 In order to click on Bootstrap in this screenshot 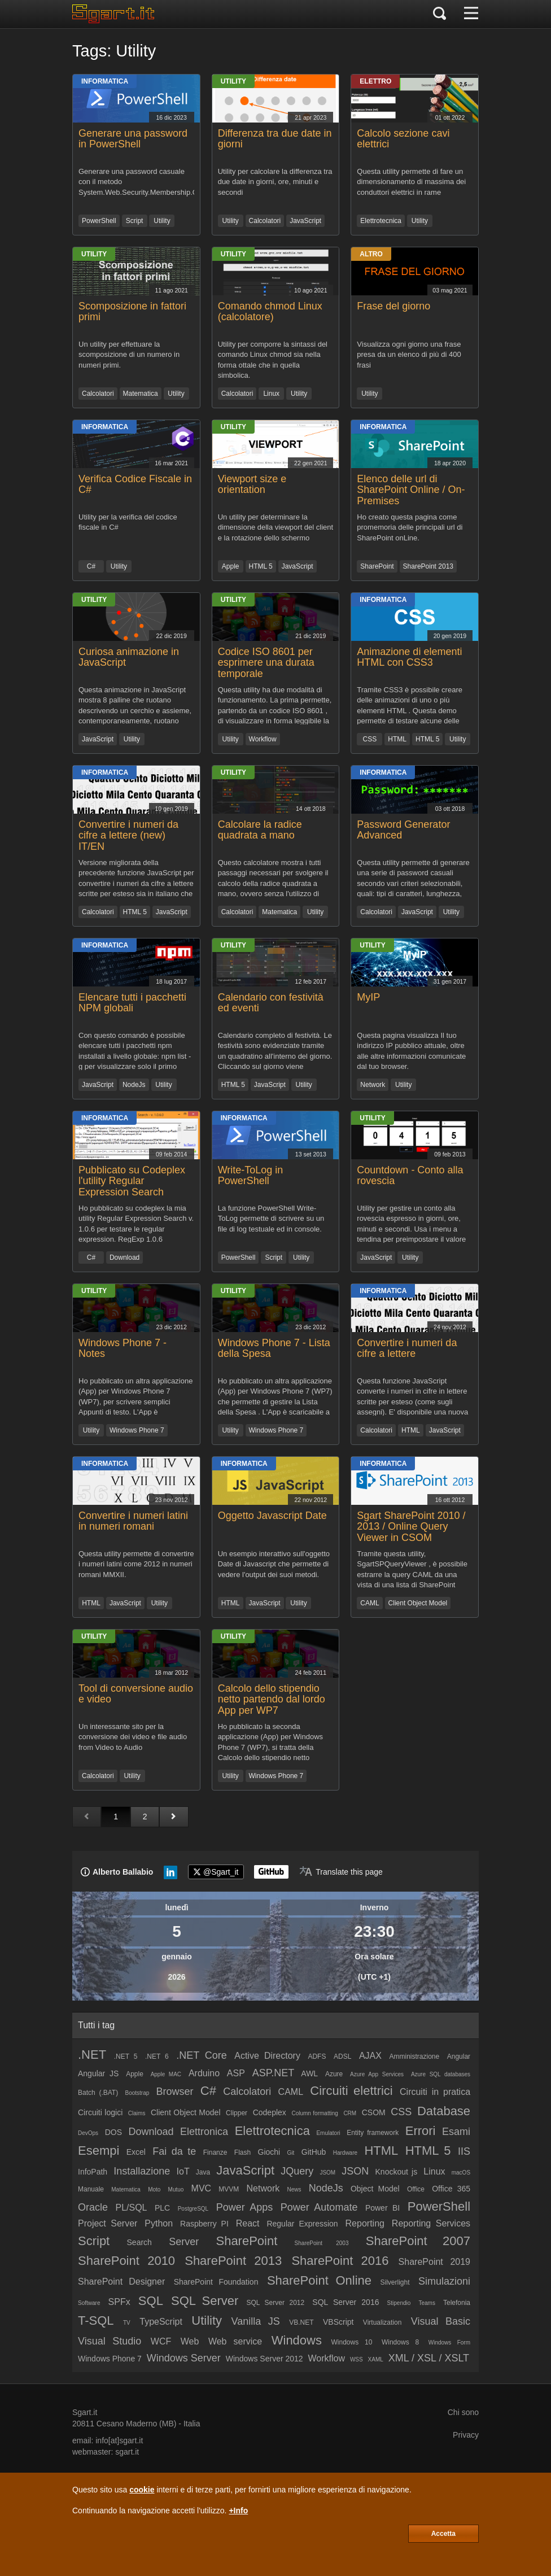, I will do `click(137, 2093)`.